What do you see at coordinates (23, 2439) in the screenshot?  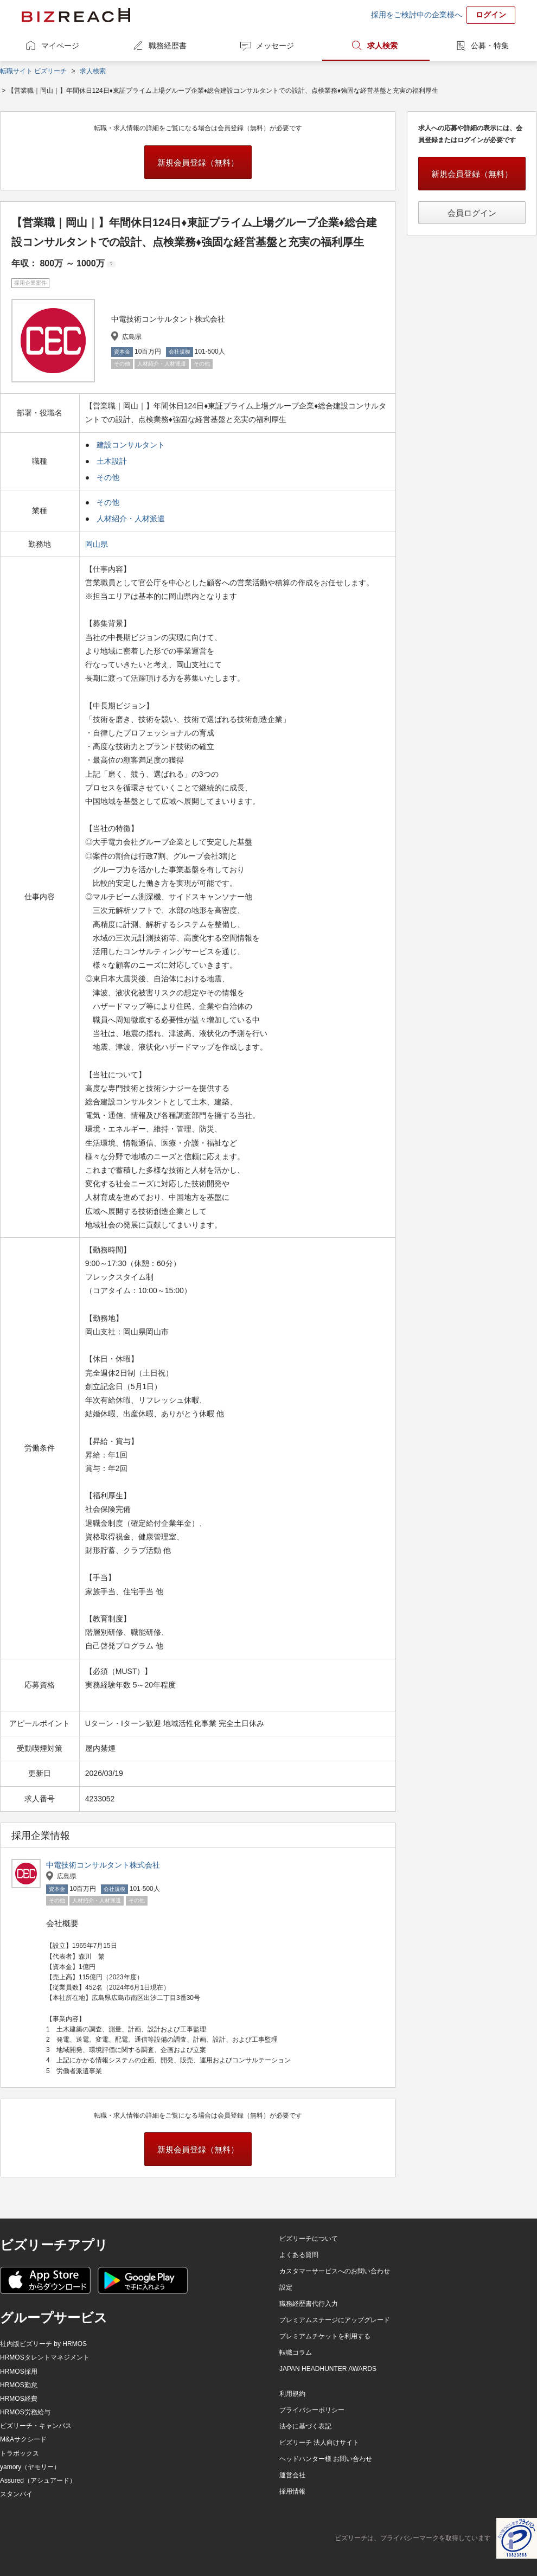 I see `M&Aサクシード` at bounding box center [23, 2439].